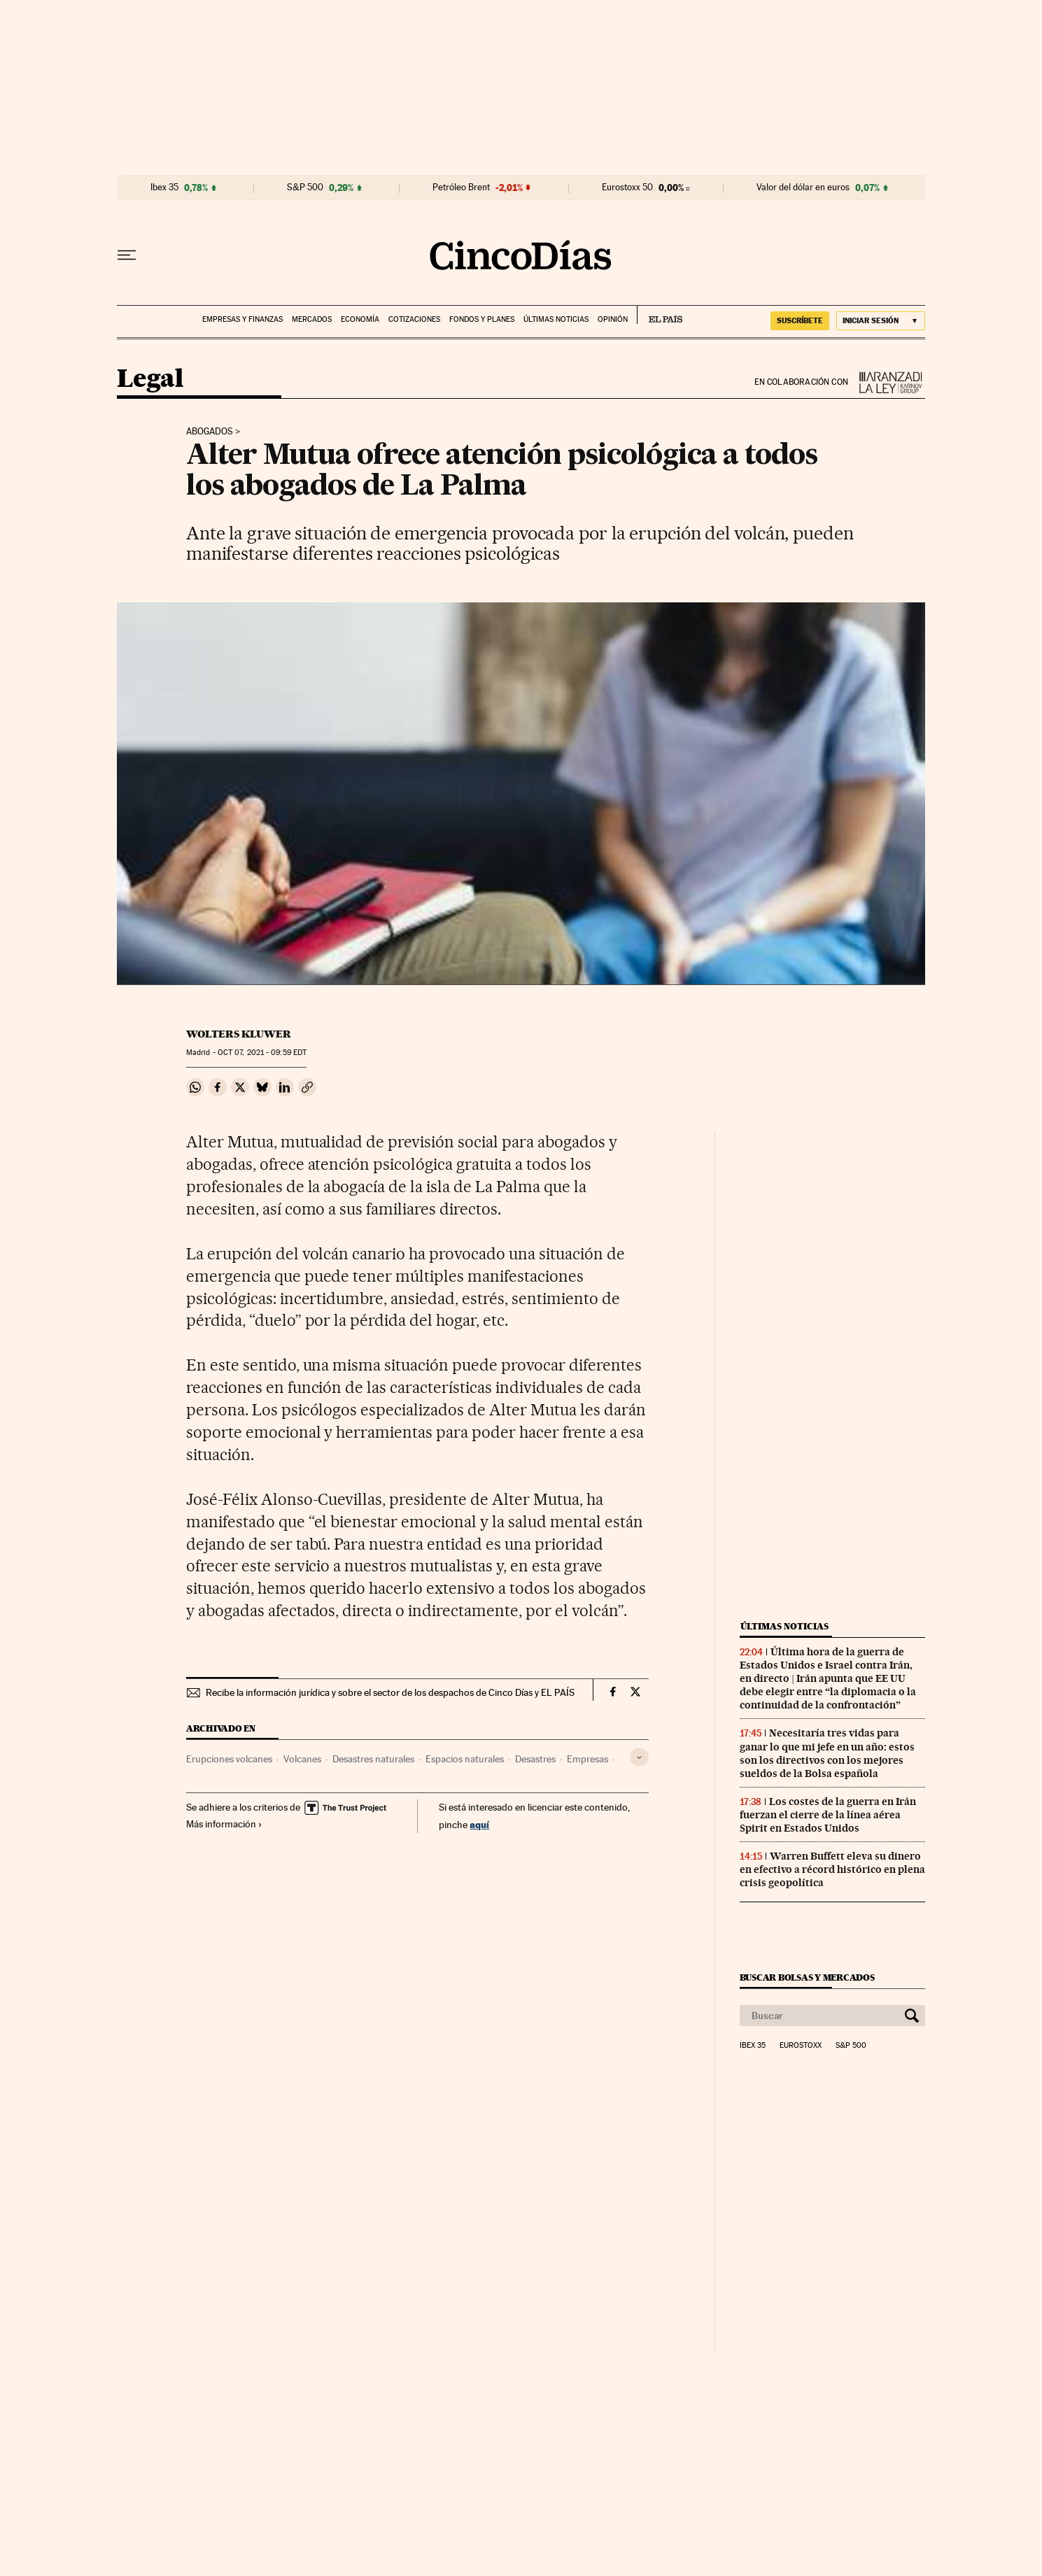  I want to click on Wolters Kluwer, so click(238, 1034).